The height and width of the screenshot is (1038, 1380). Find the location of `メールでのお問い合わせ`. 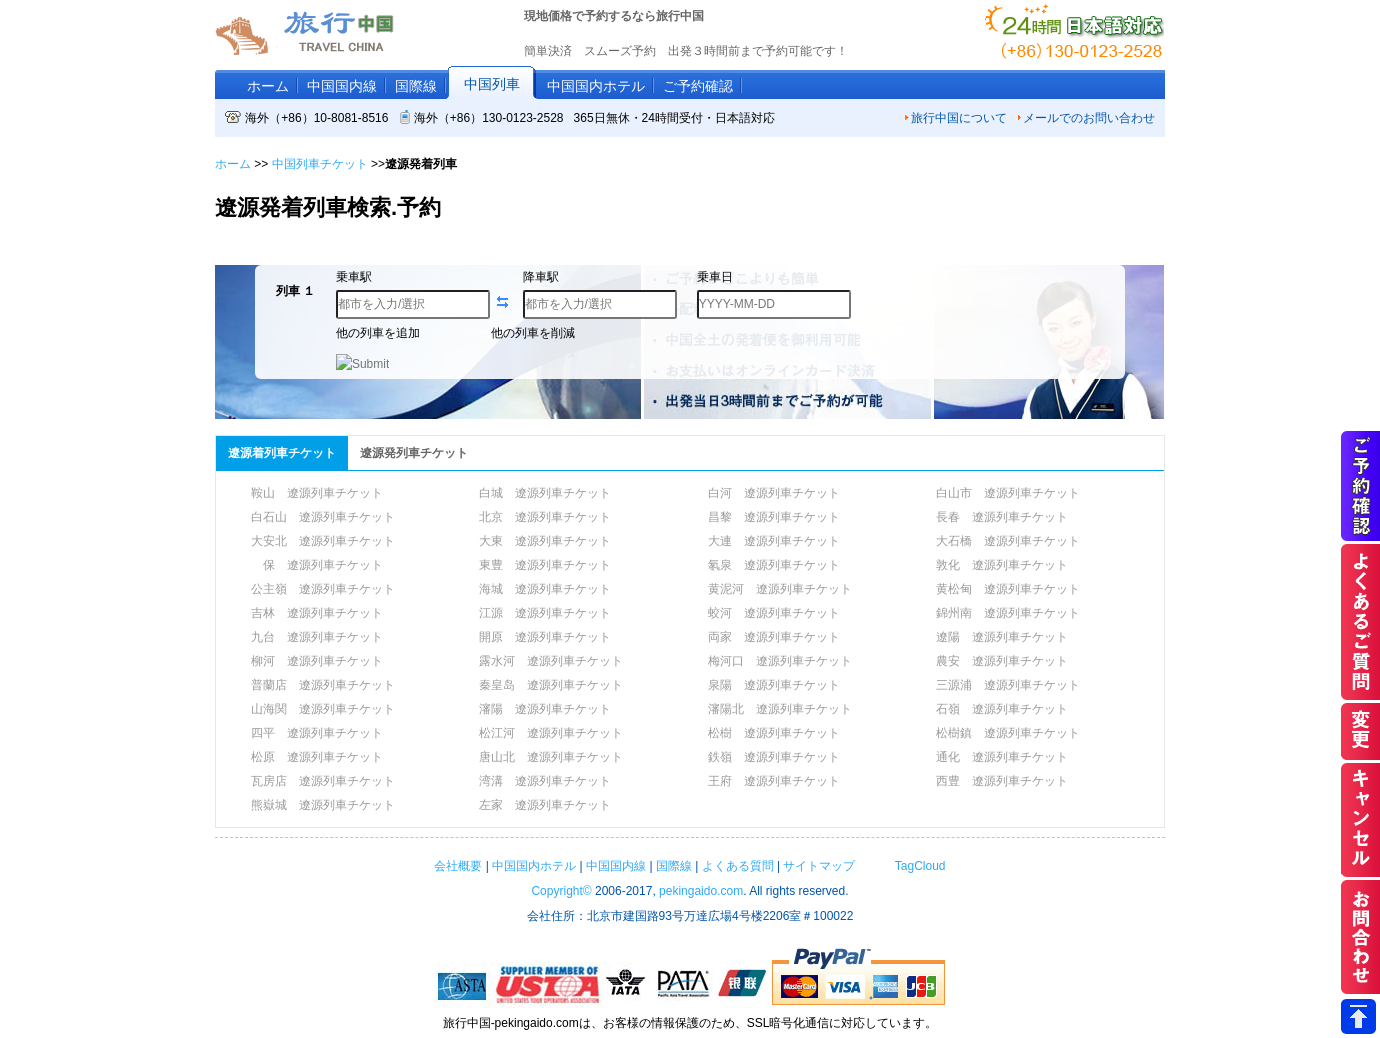

メールでのお問い合わせ is located at coordinates (1086, 118).